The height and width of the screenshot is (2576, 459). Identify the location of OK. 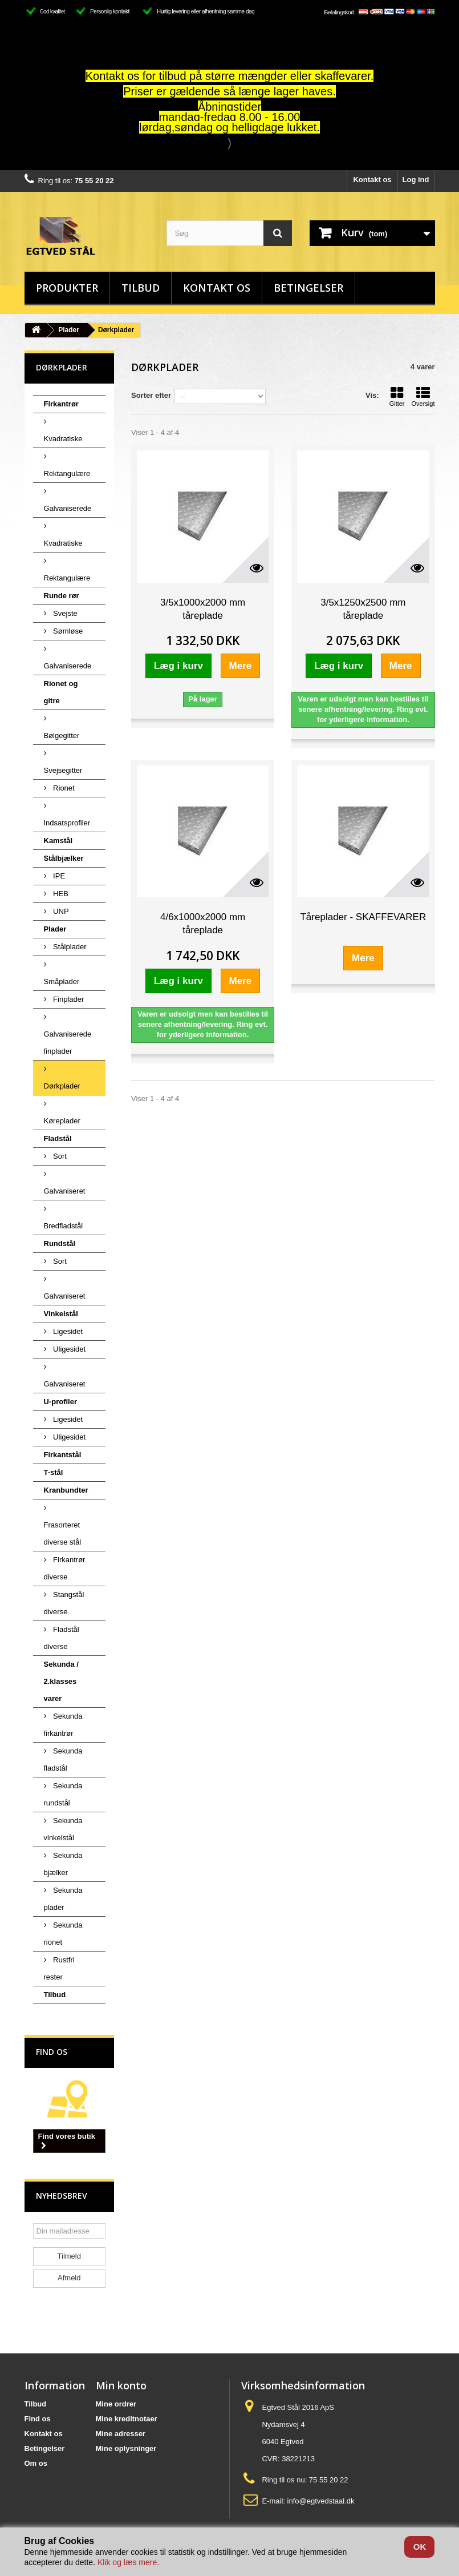
(419, 2546).